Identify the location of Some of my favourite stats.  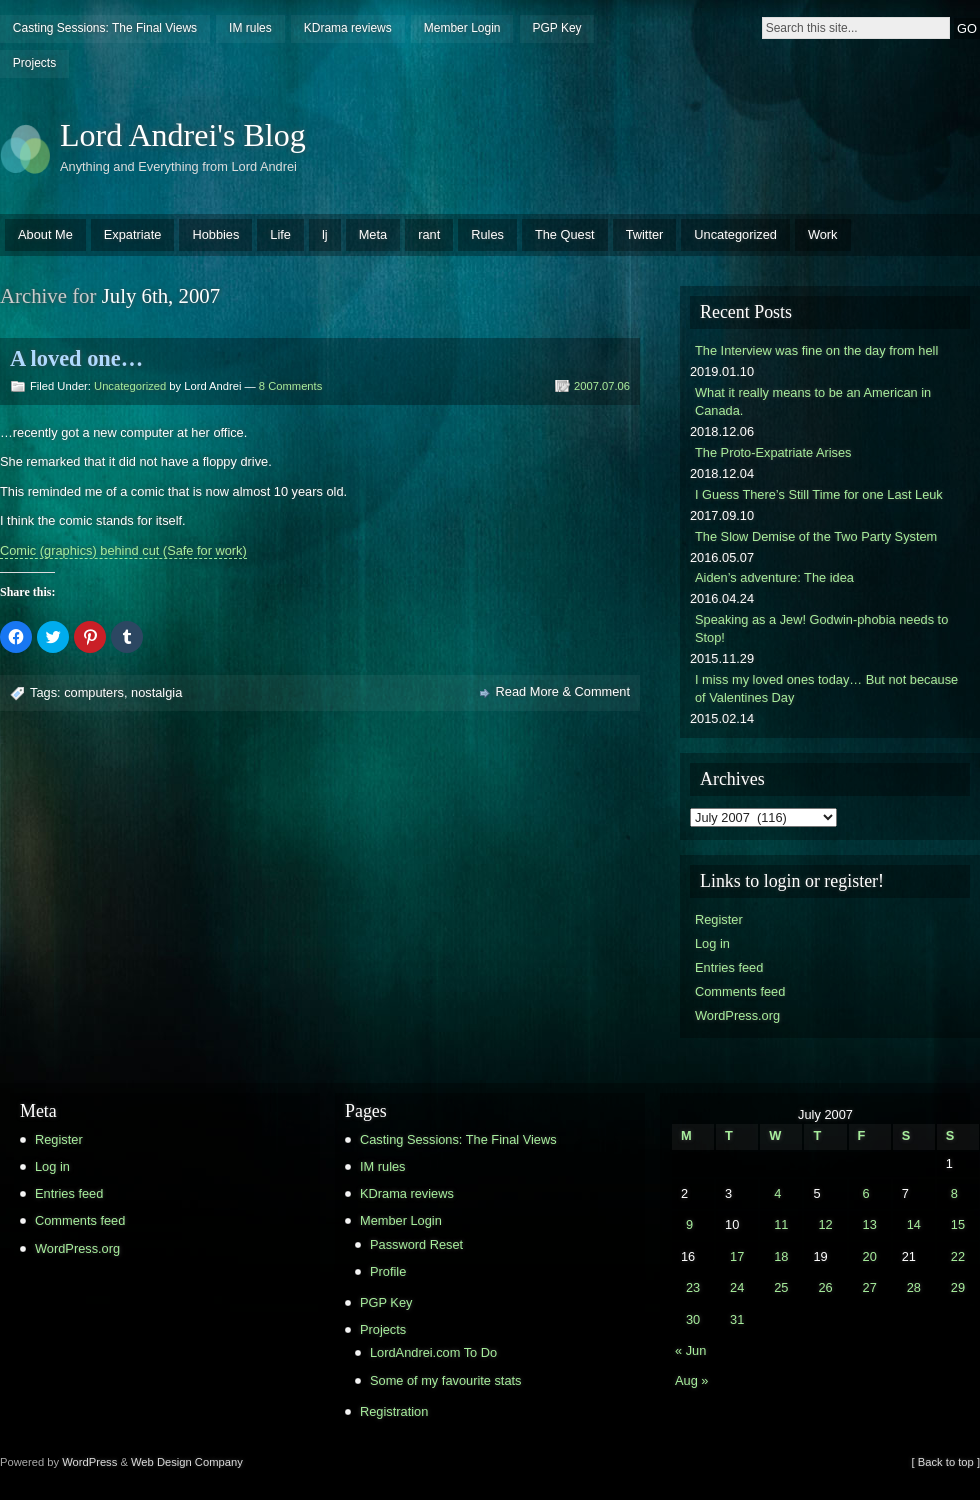
(446, 1380).